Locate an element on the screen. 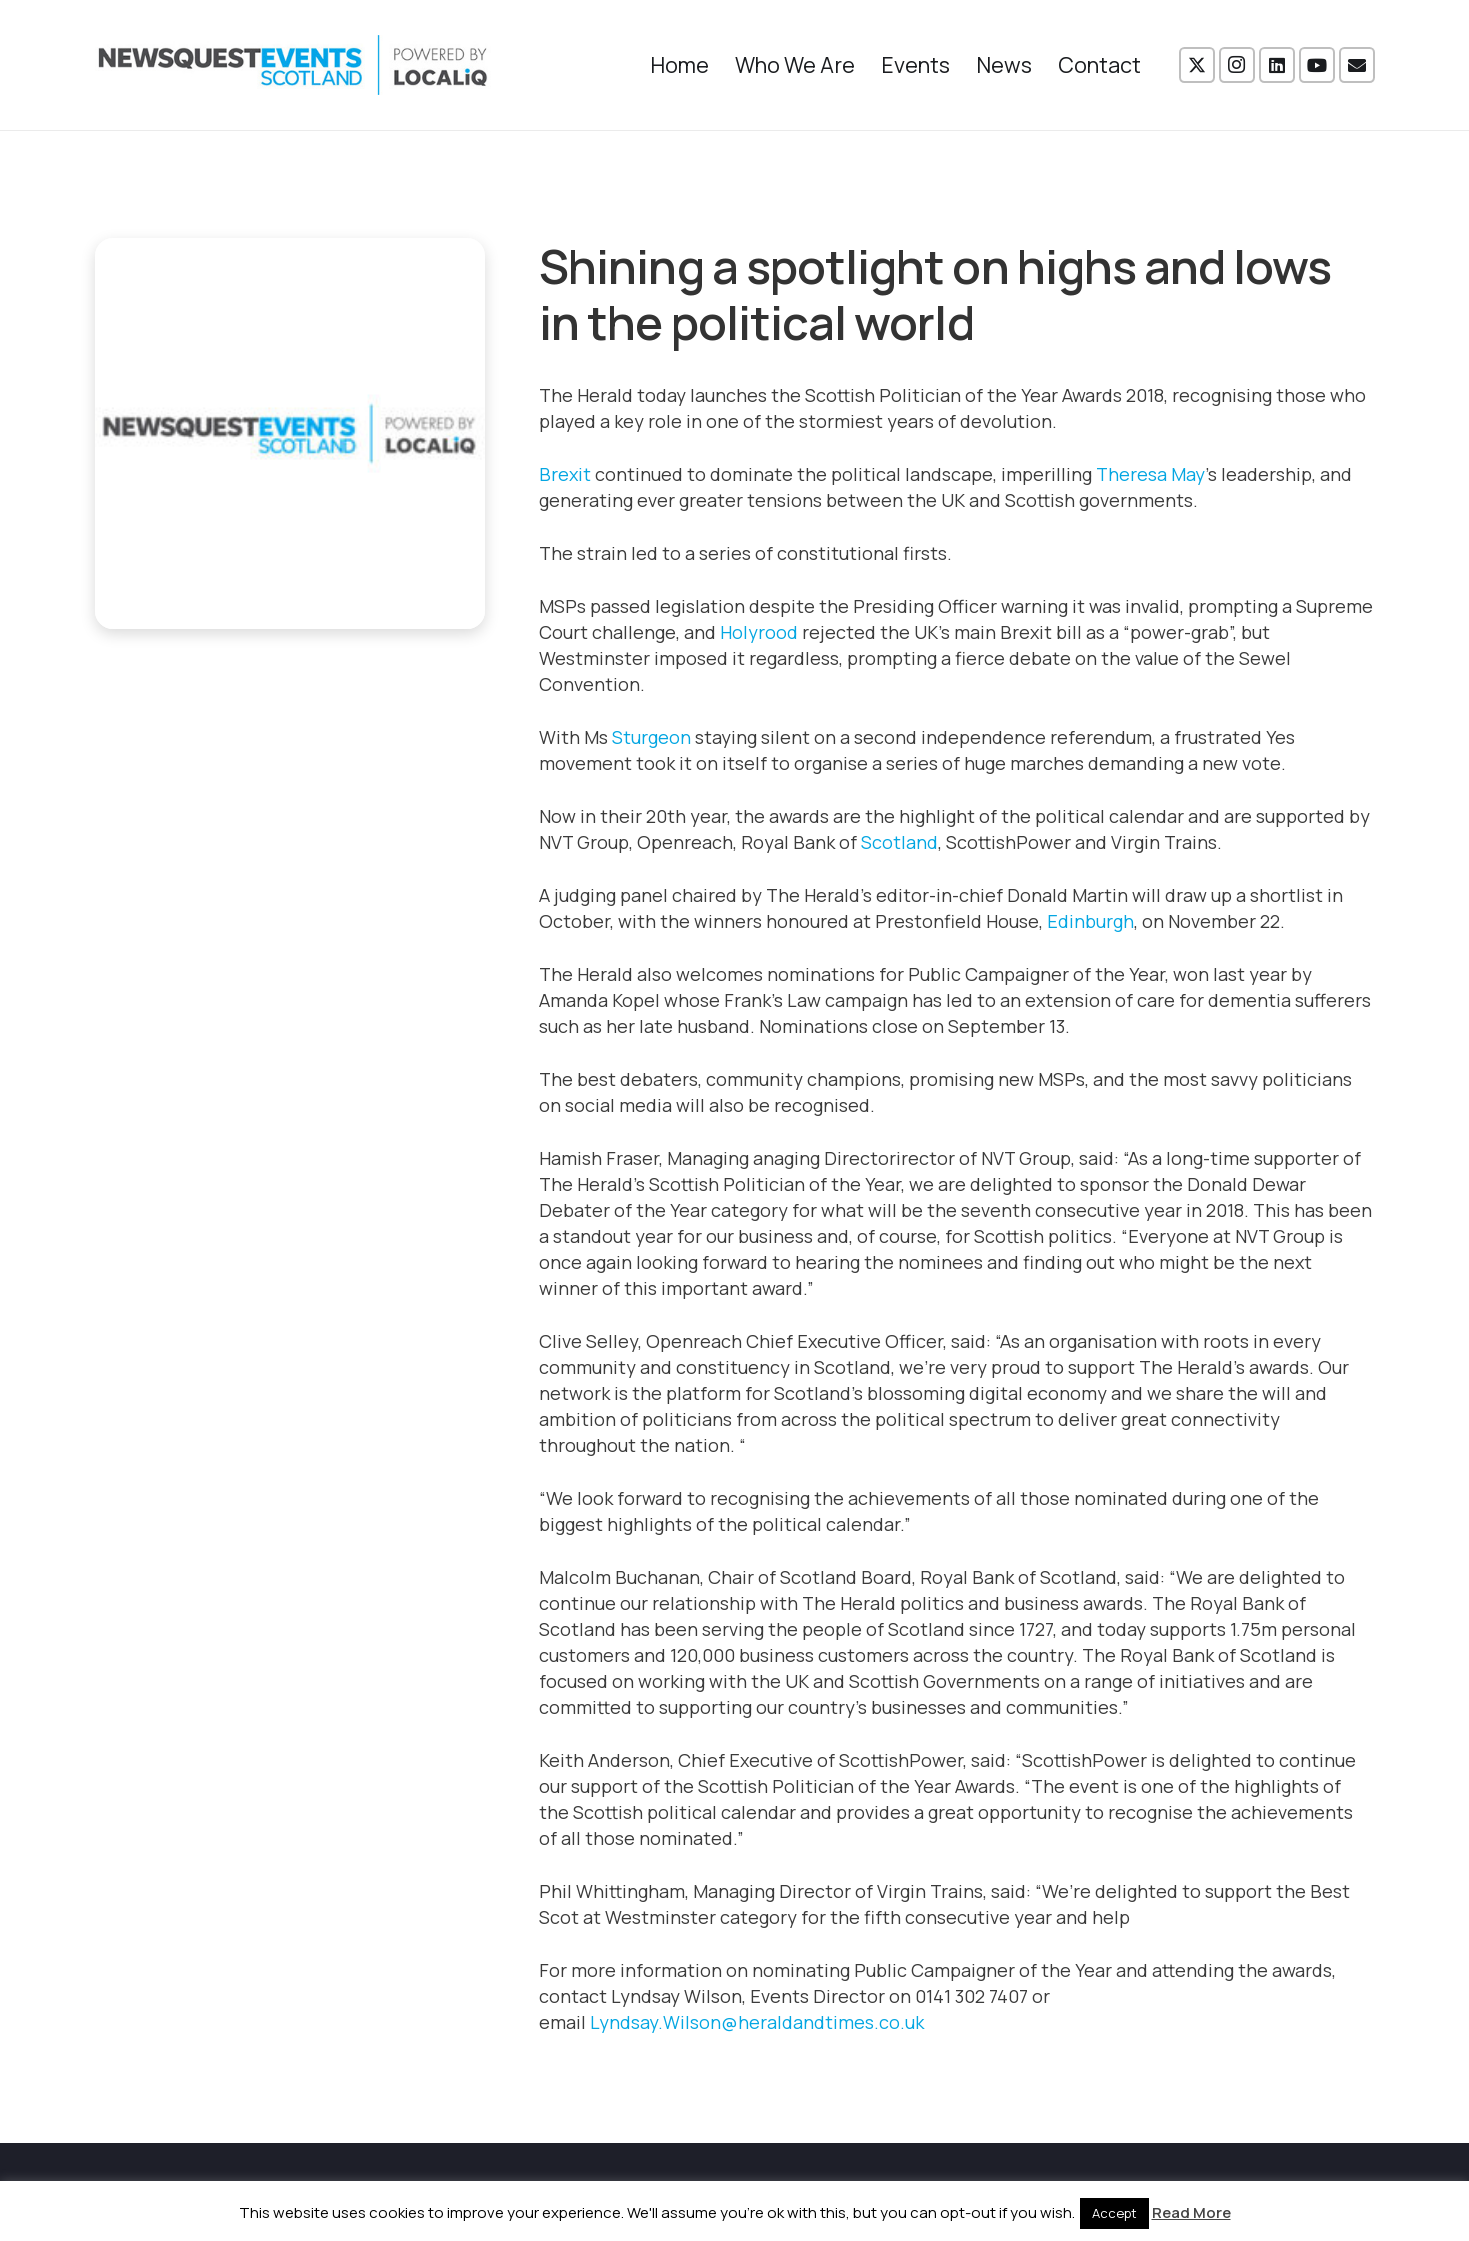 The height and width of the screenshot is (2241, 1469). Scotland is located at coordinates (899, 842).